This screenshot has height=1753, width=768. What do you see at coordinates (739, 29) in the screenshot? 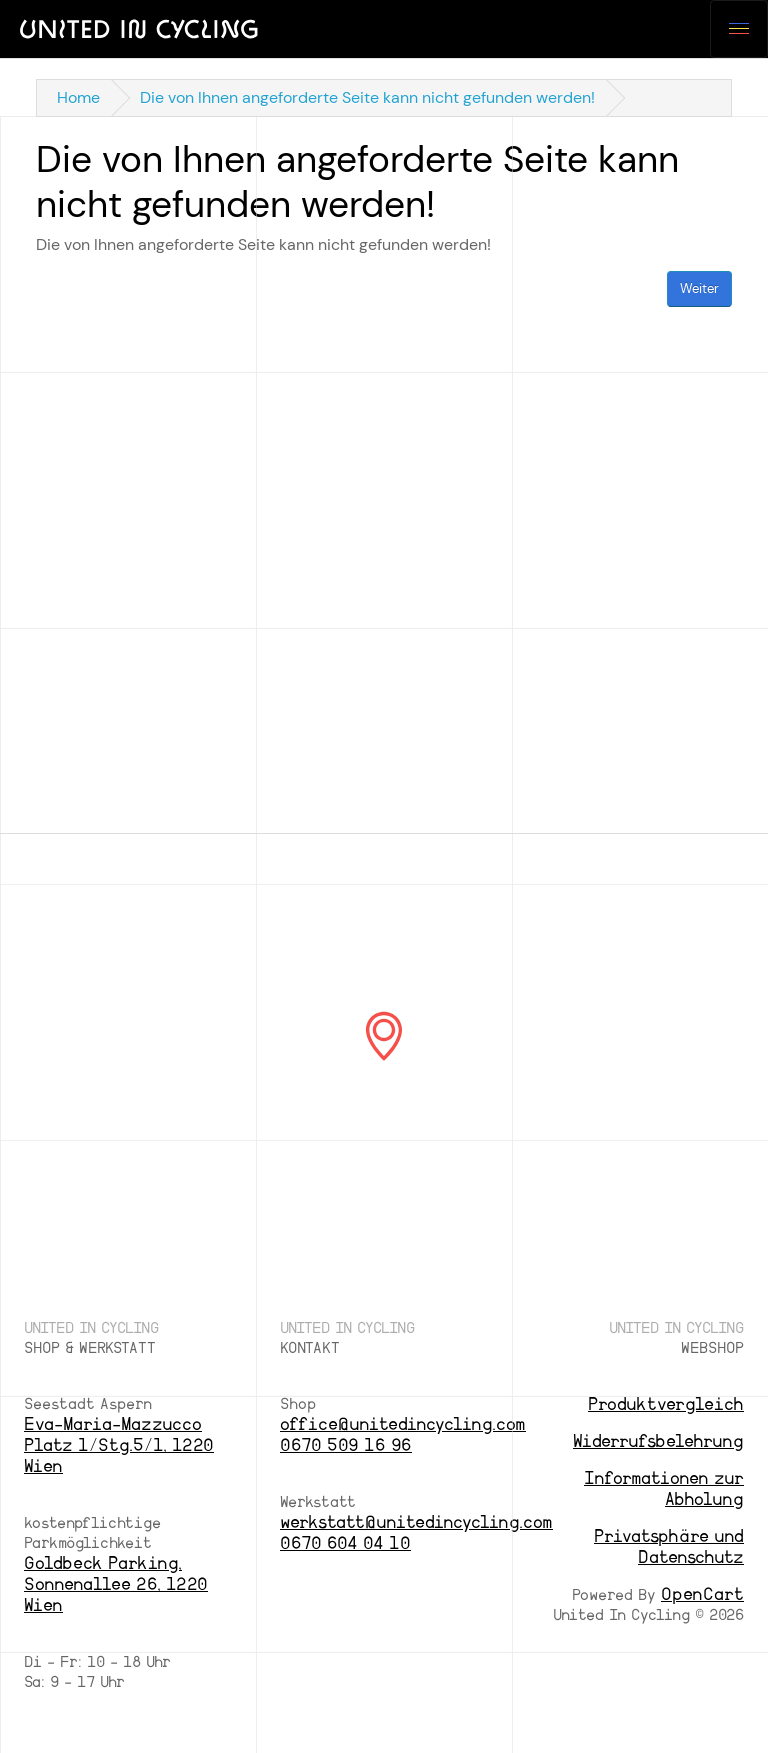
I see `[Toggle navigation]` at bounding box center [739, 29].